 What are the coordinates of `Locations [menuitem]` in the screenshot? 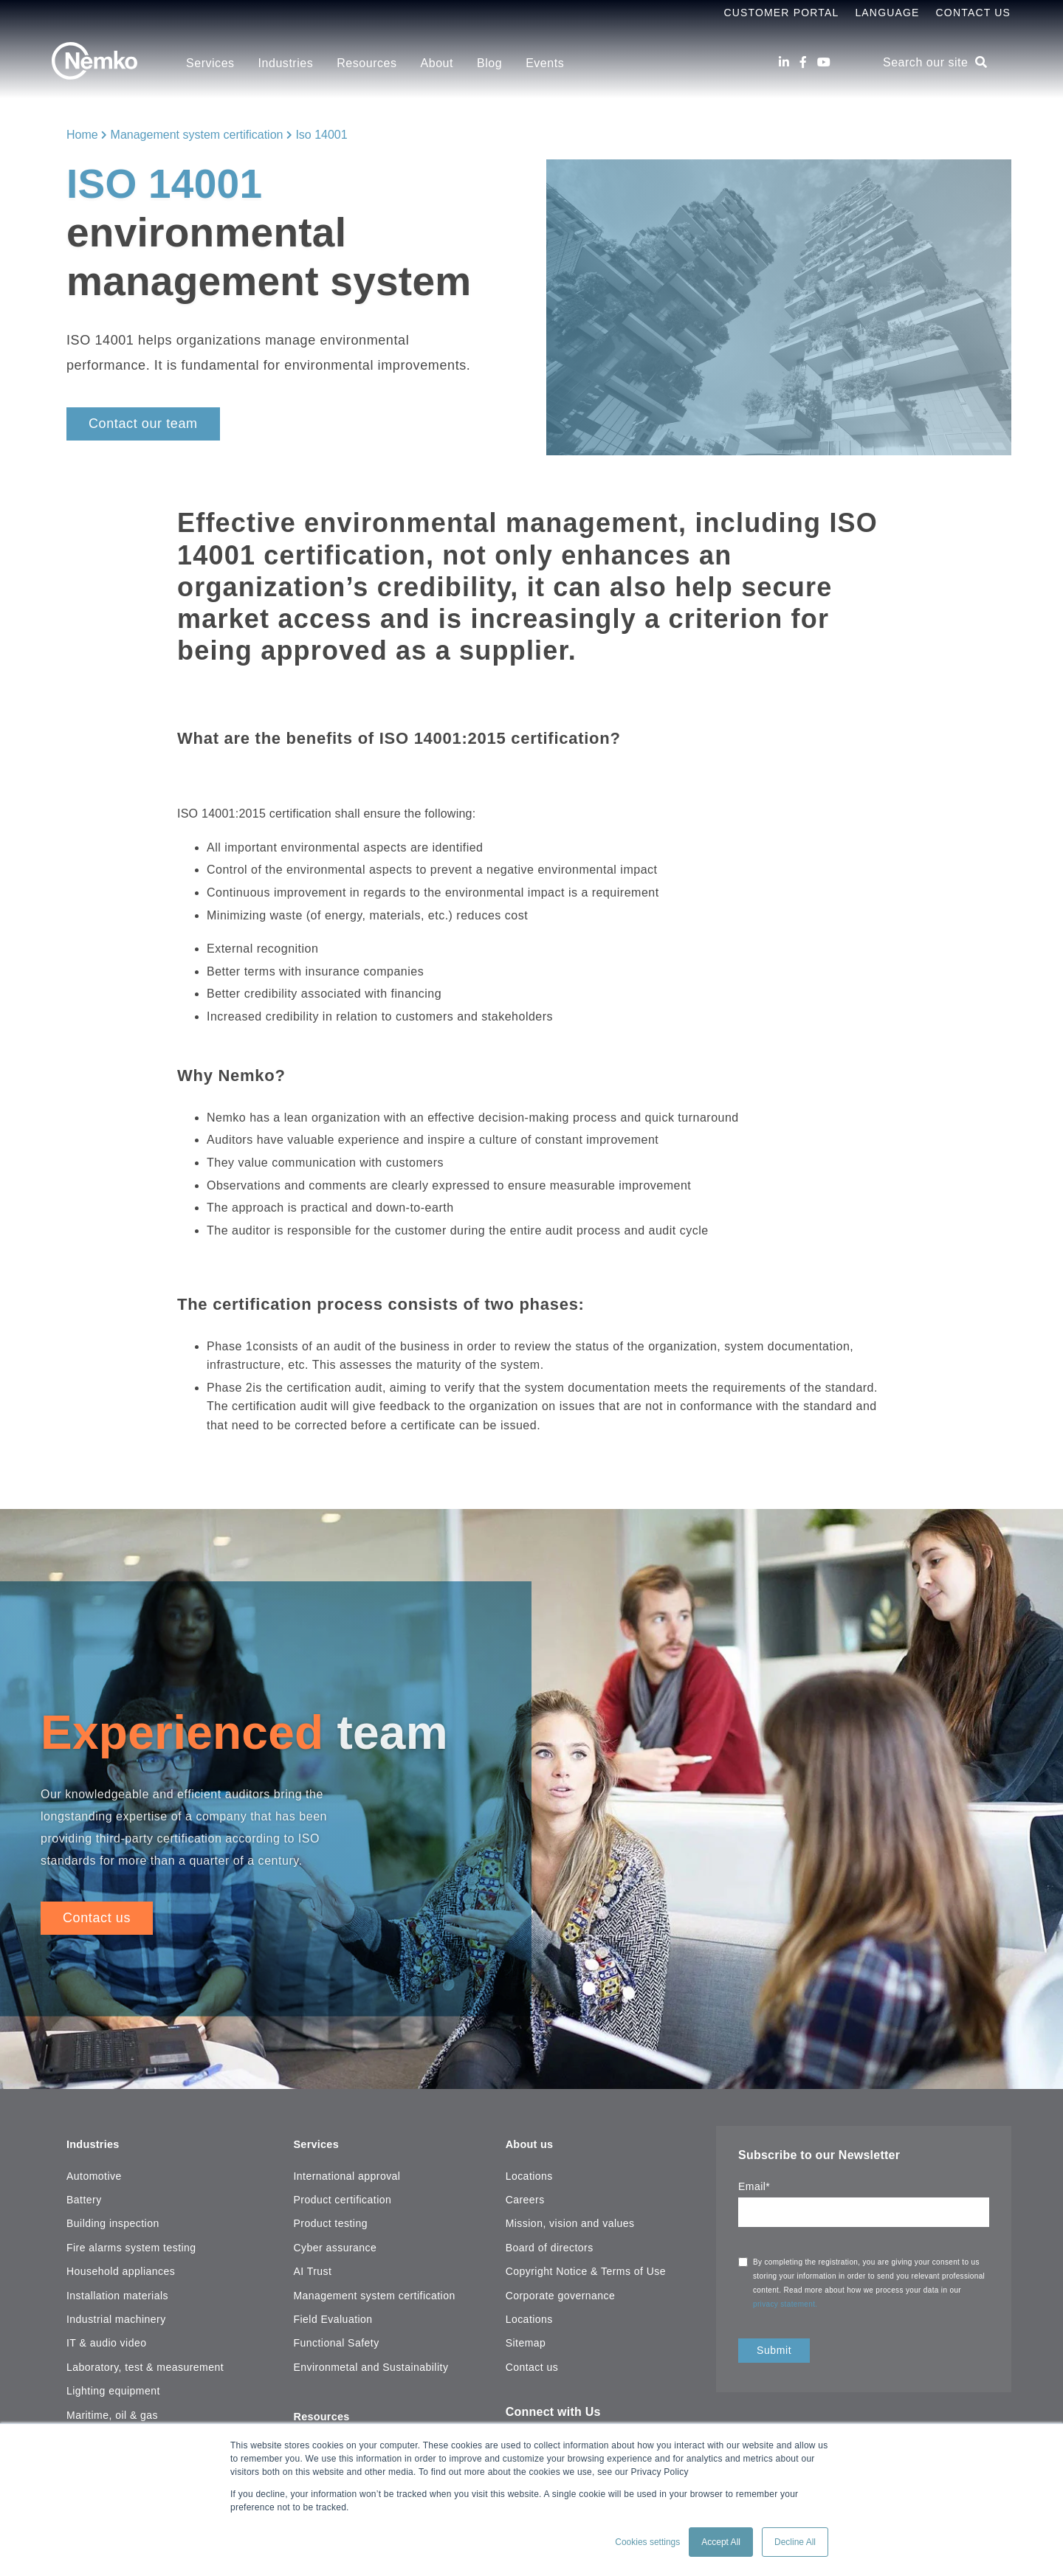 It's located at (529, 2172).